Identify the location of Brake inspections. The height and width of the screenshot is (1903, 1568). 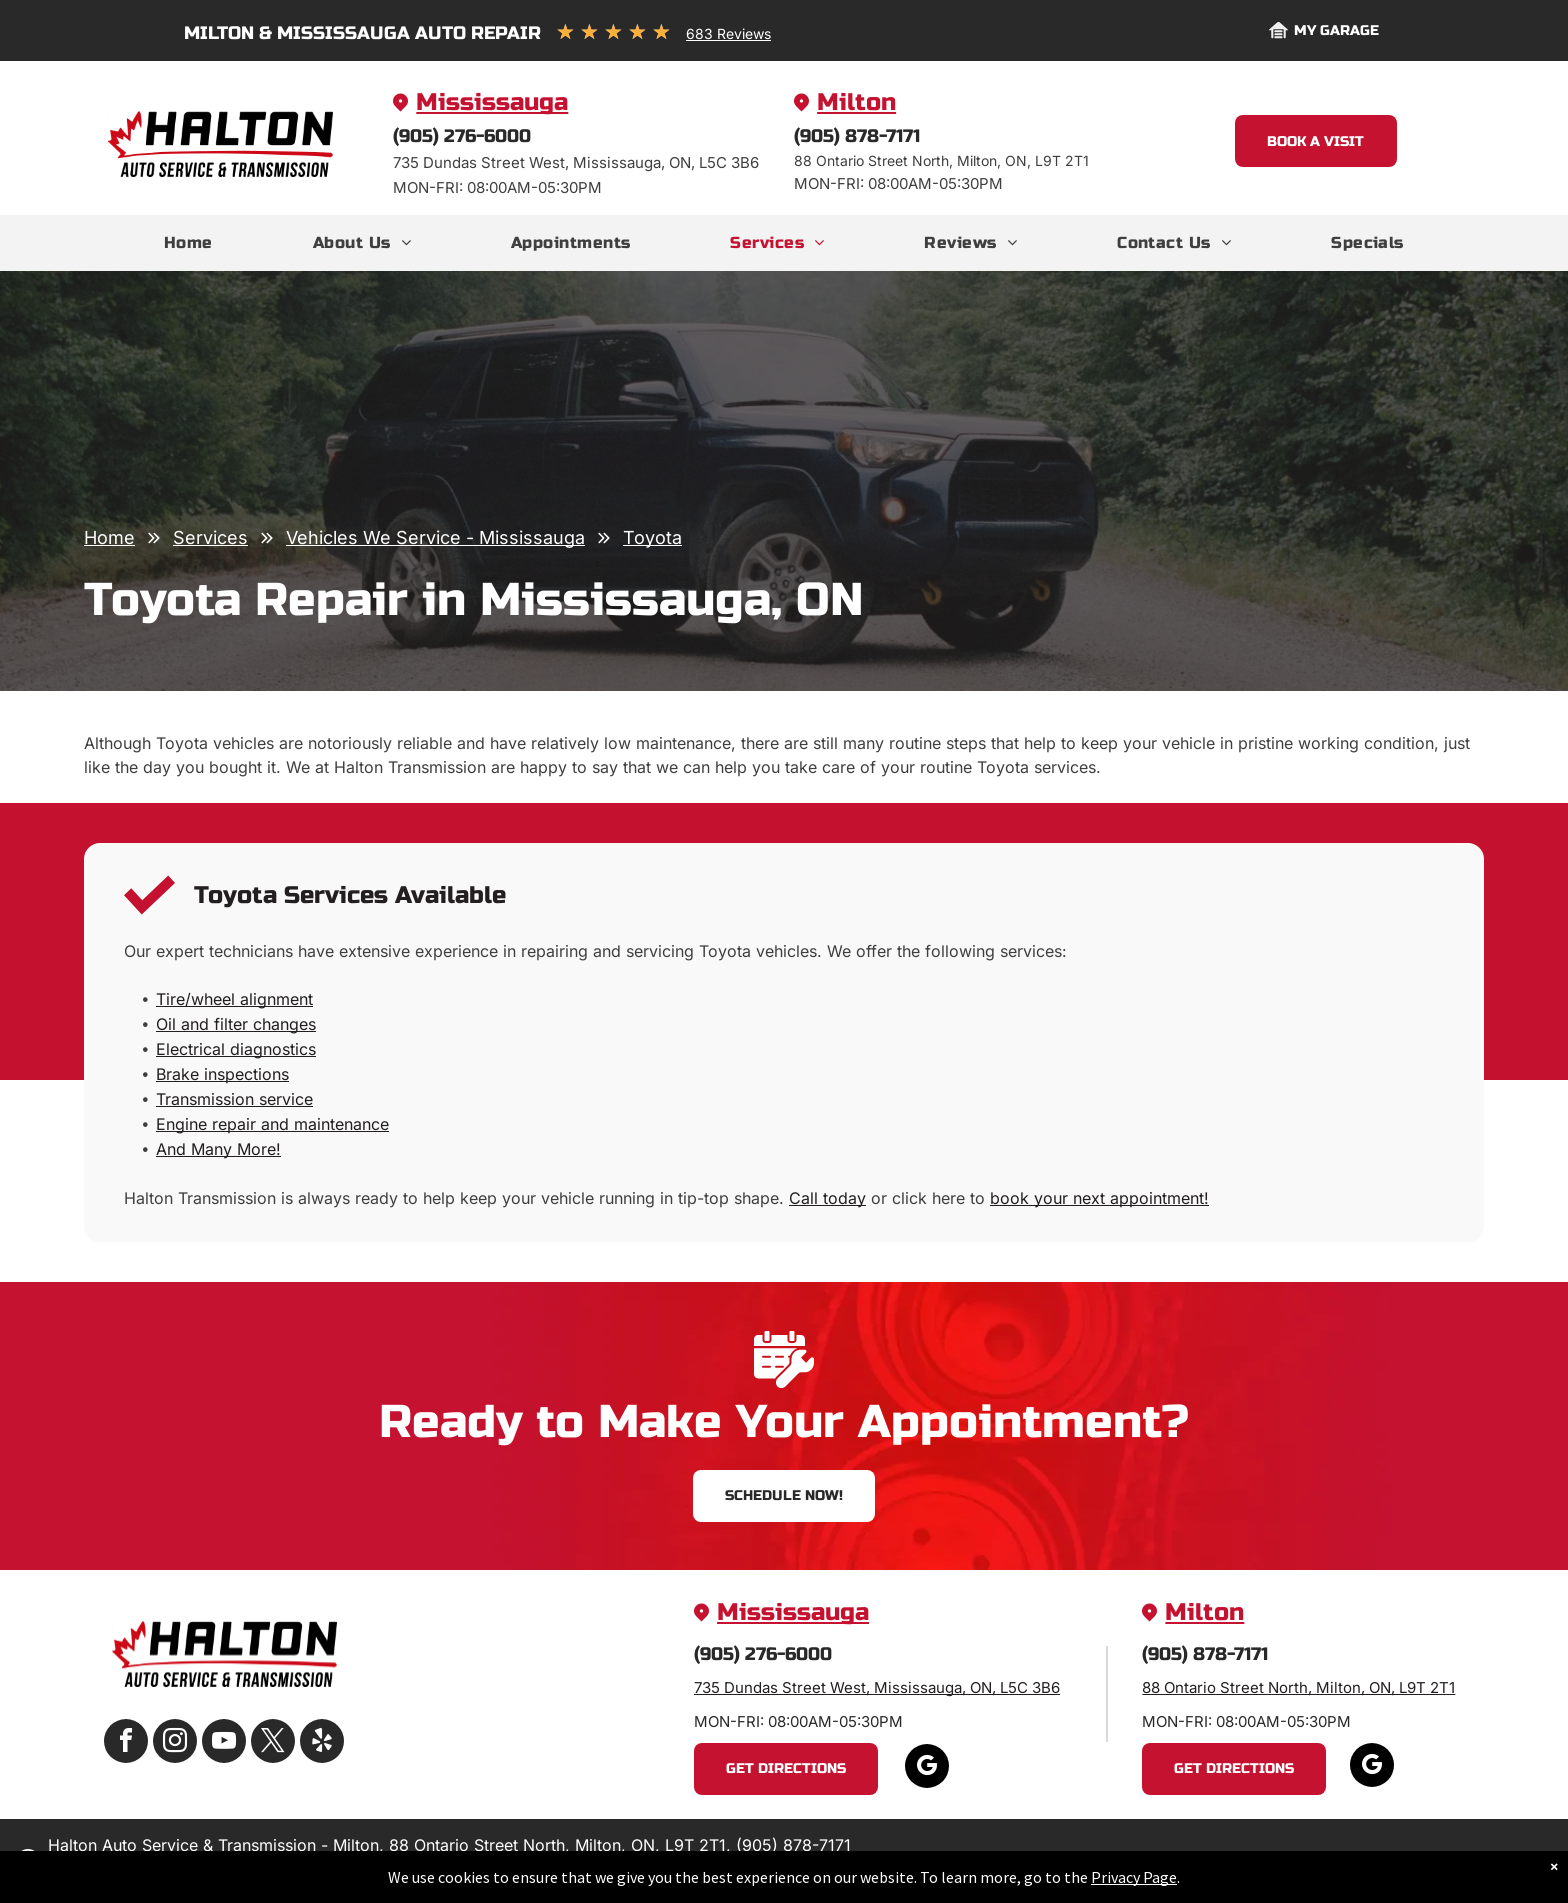
(222, 1074).